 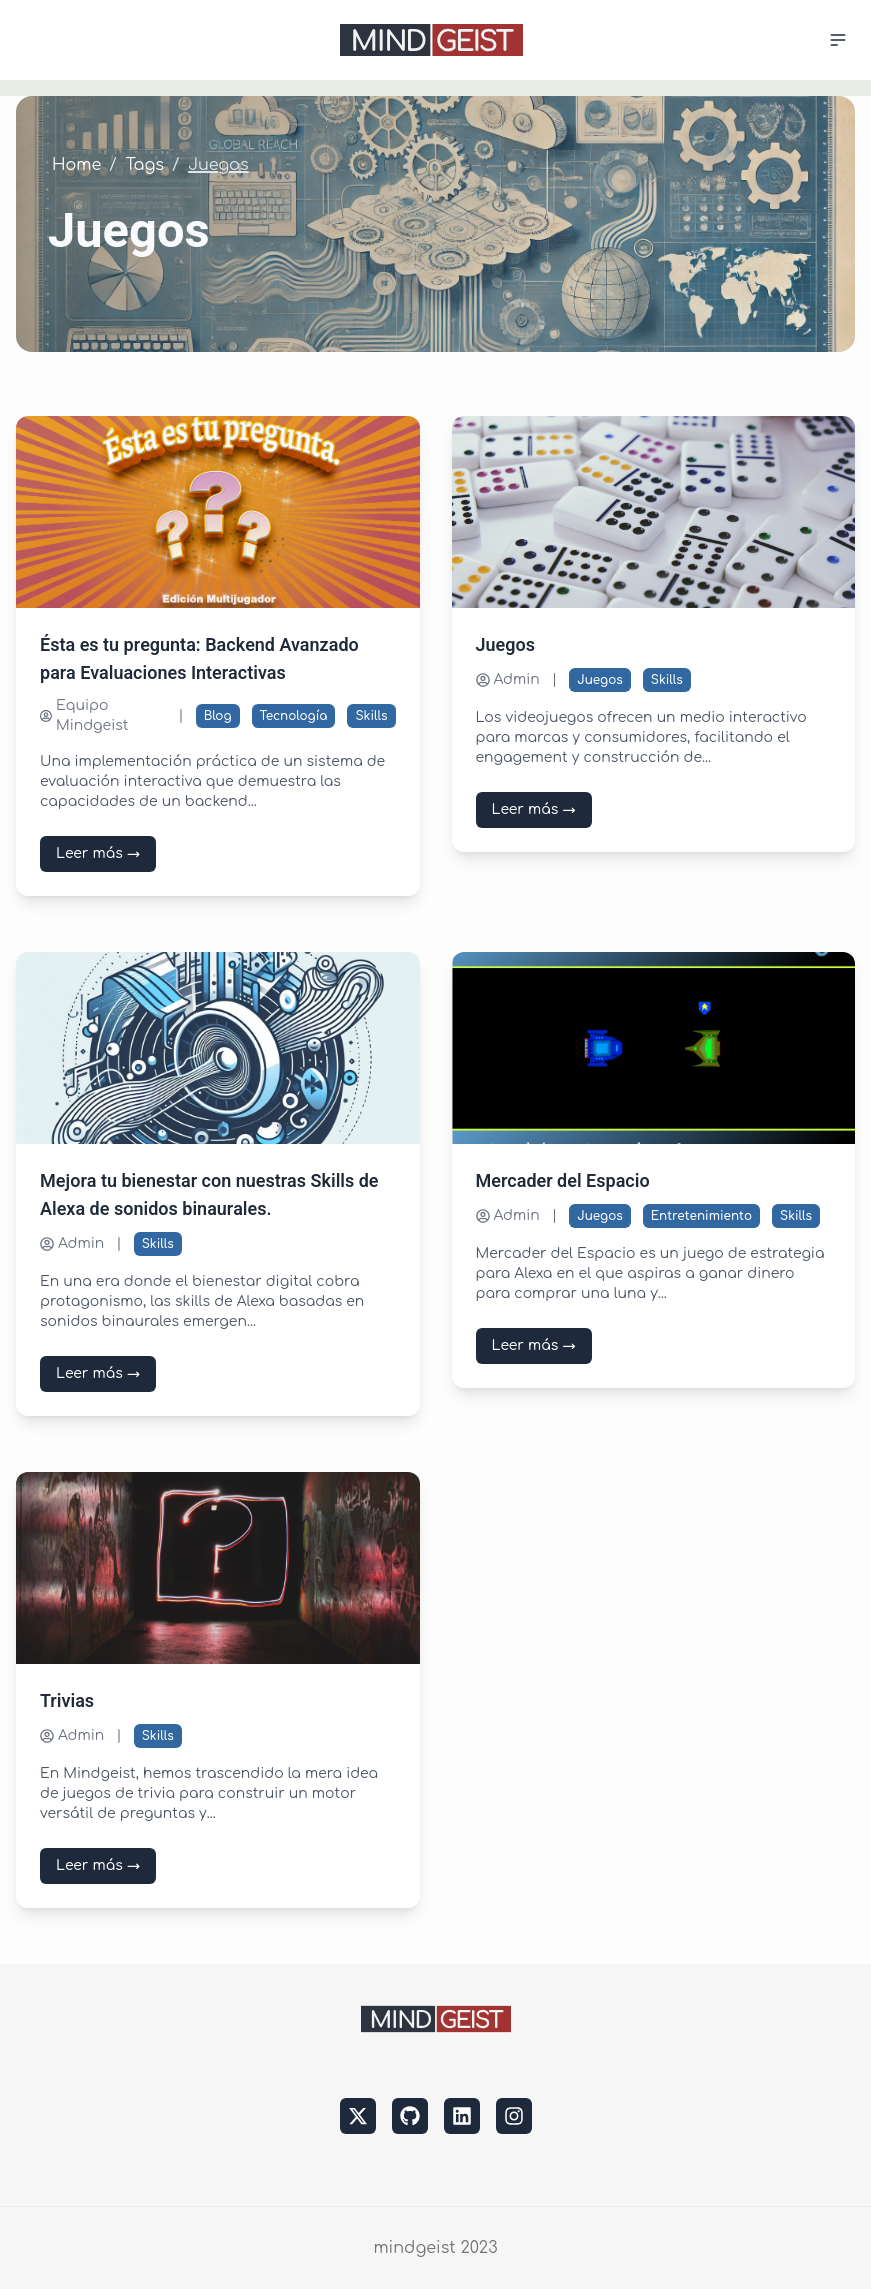 What do you see at coordinates (98, 853) in the screenshot?
I see `Leer más →` at bounding box center [98, 853].